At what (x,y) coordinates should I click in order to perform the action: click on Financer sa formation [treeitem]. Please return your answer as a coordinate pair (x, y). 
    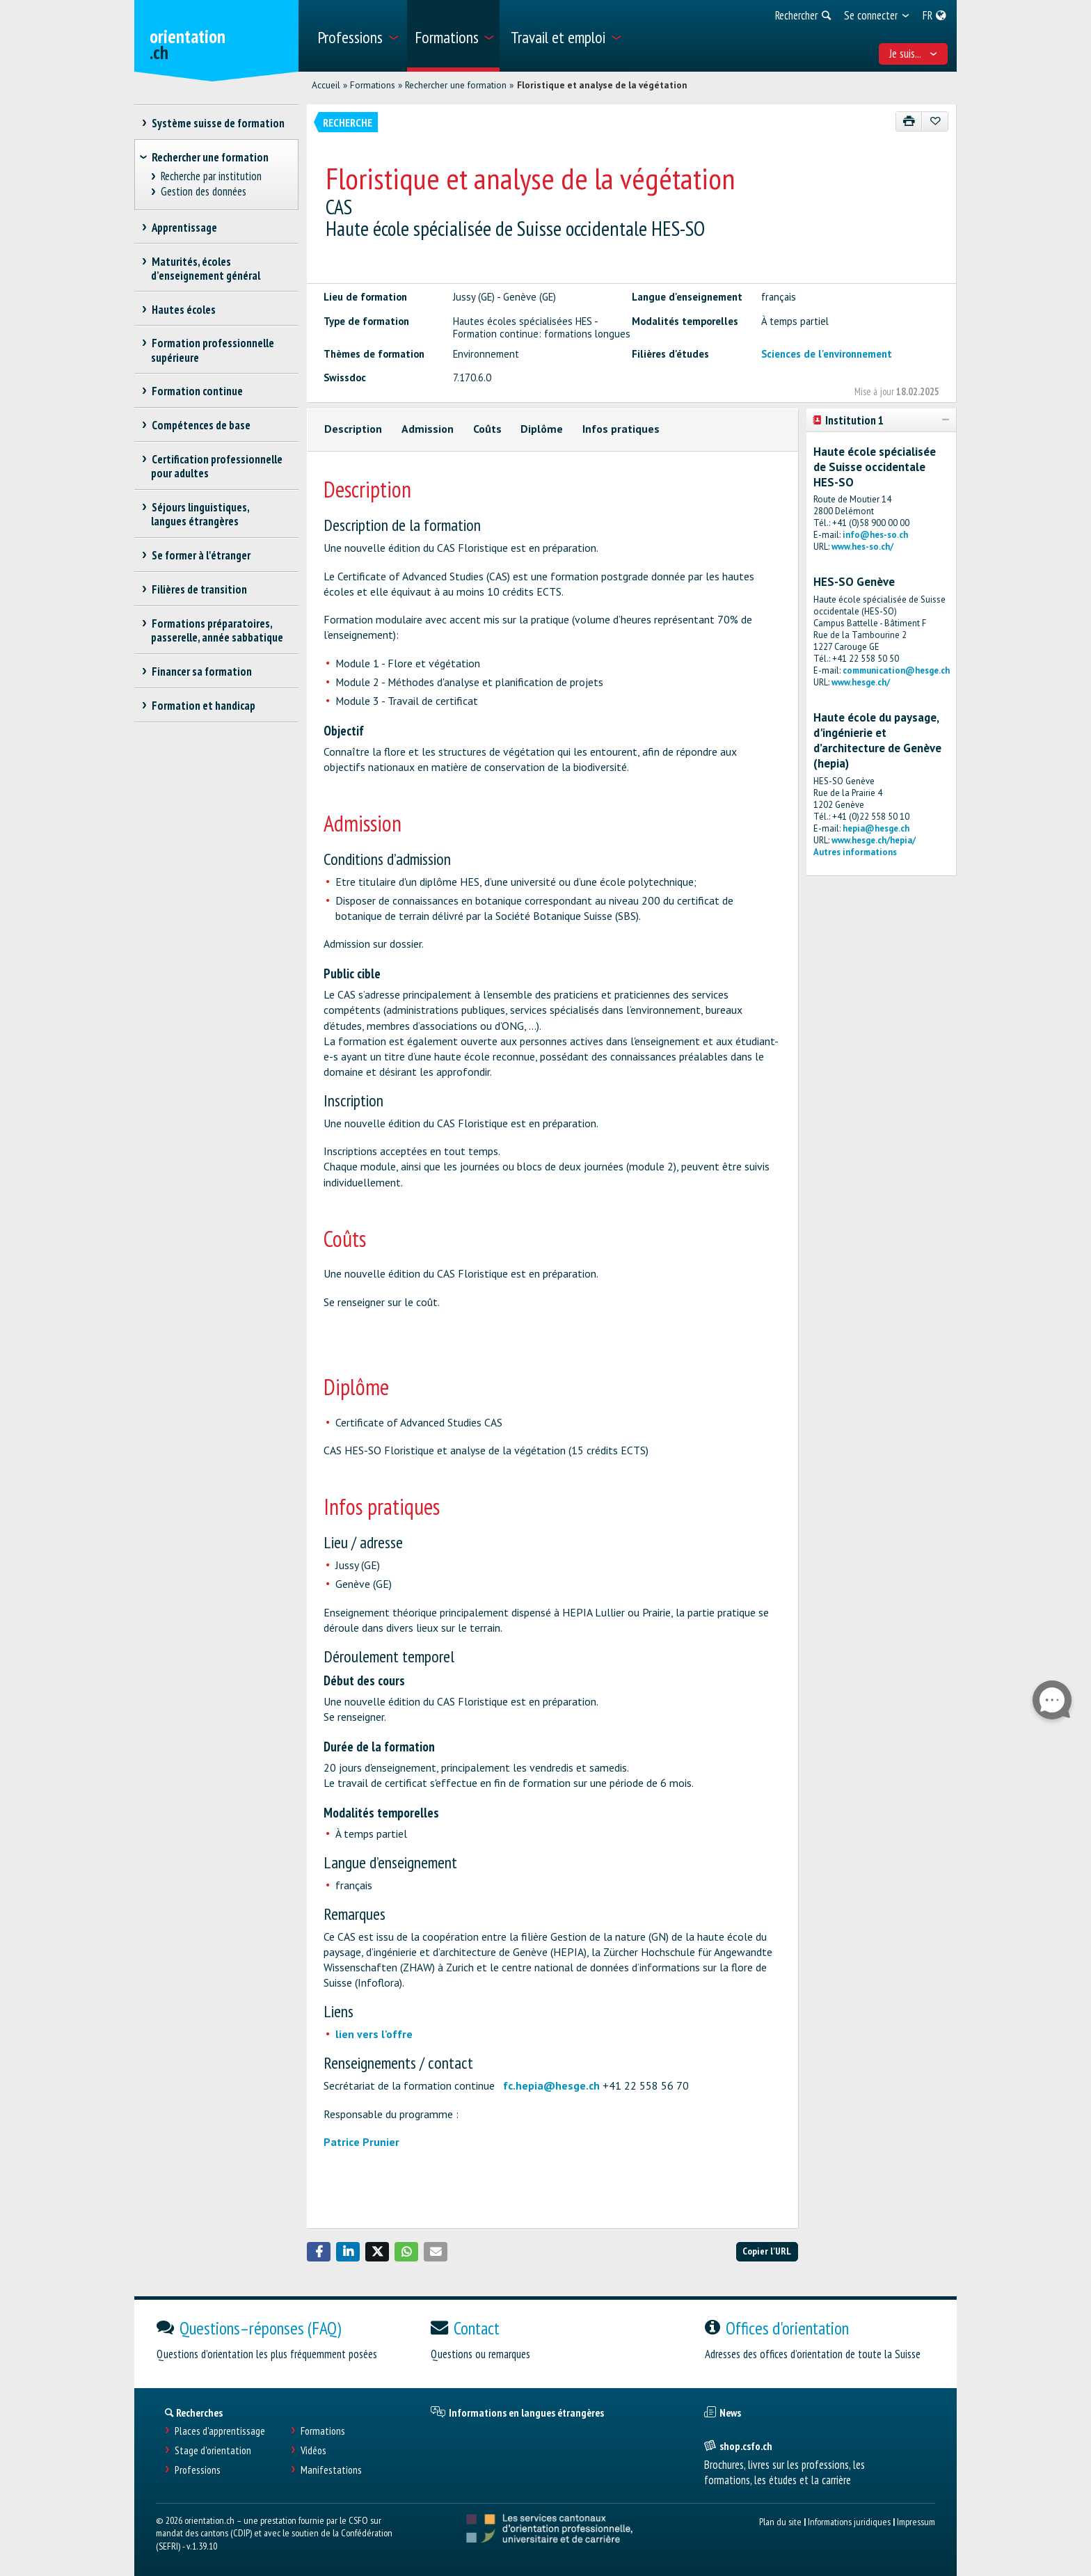
    Looking at the image, I should click on (201, 671).